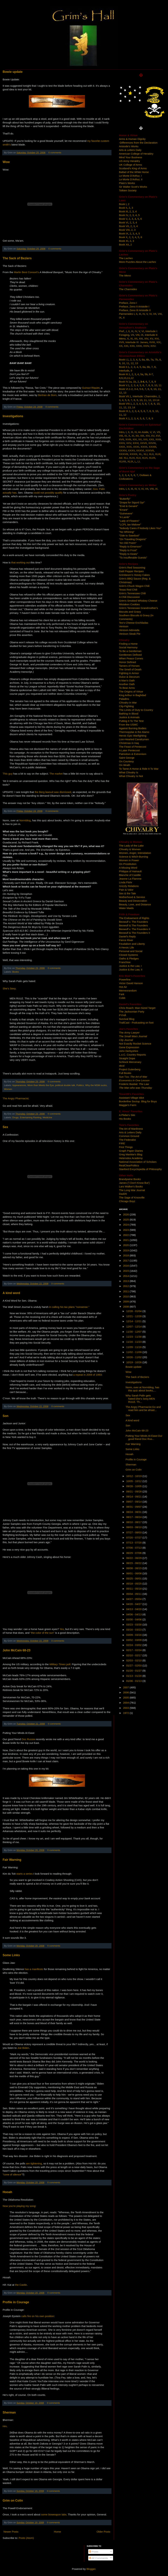  What do you see at coordinates (136, 313) in the screenshot?
I see `II` at bounding box center [136, 313].